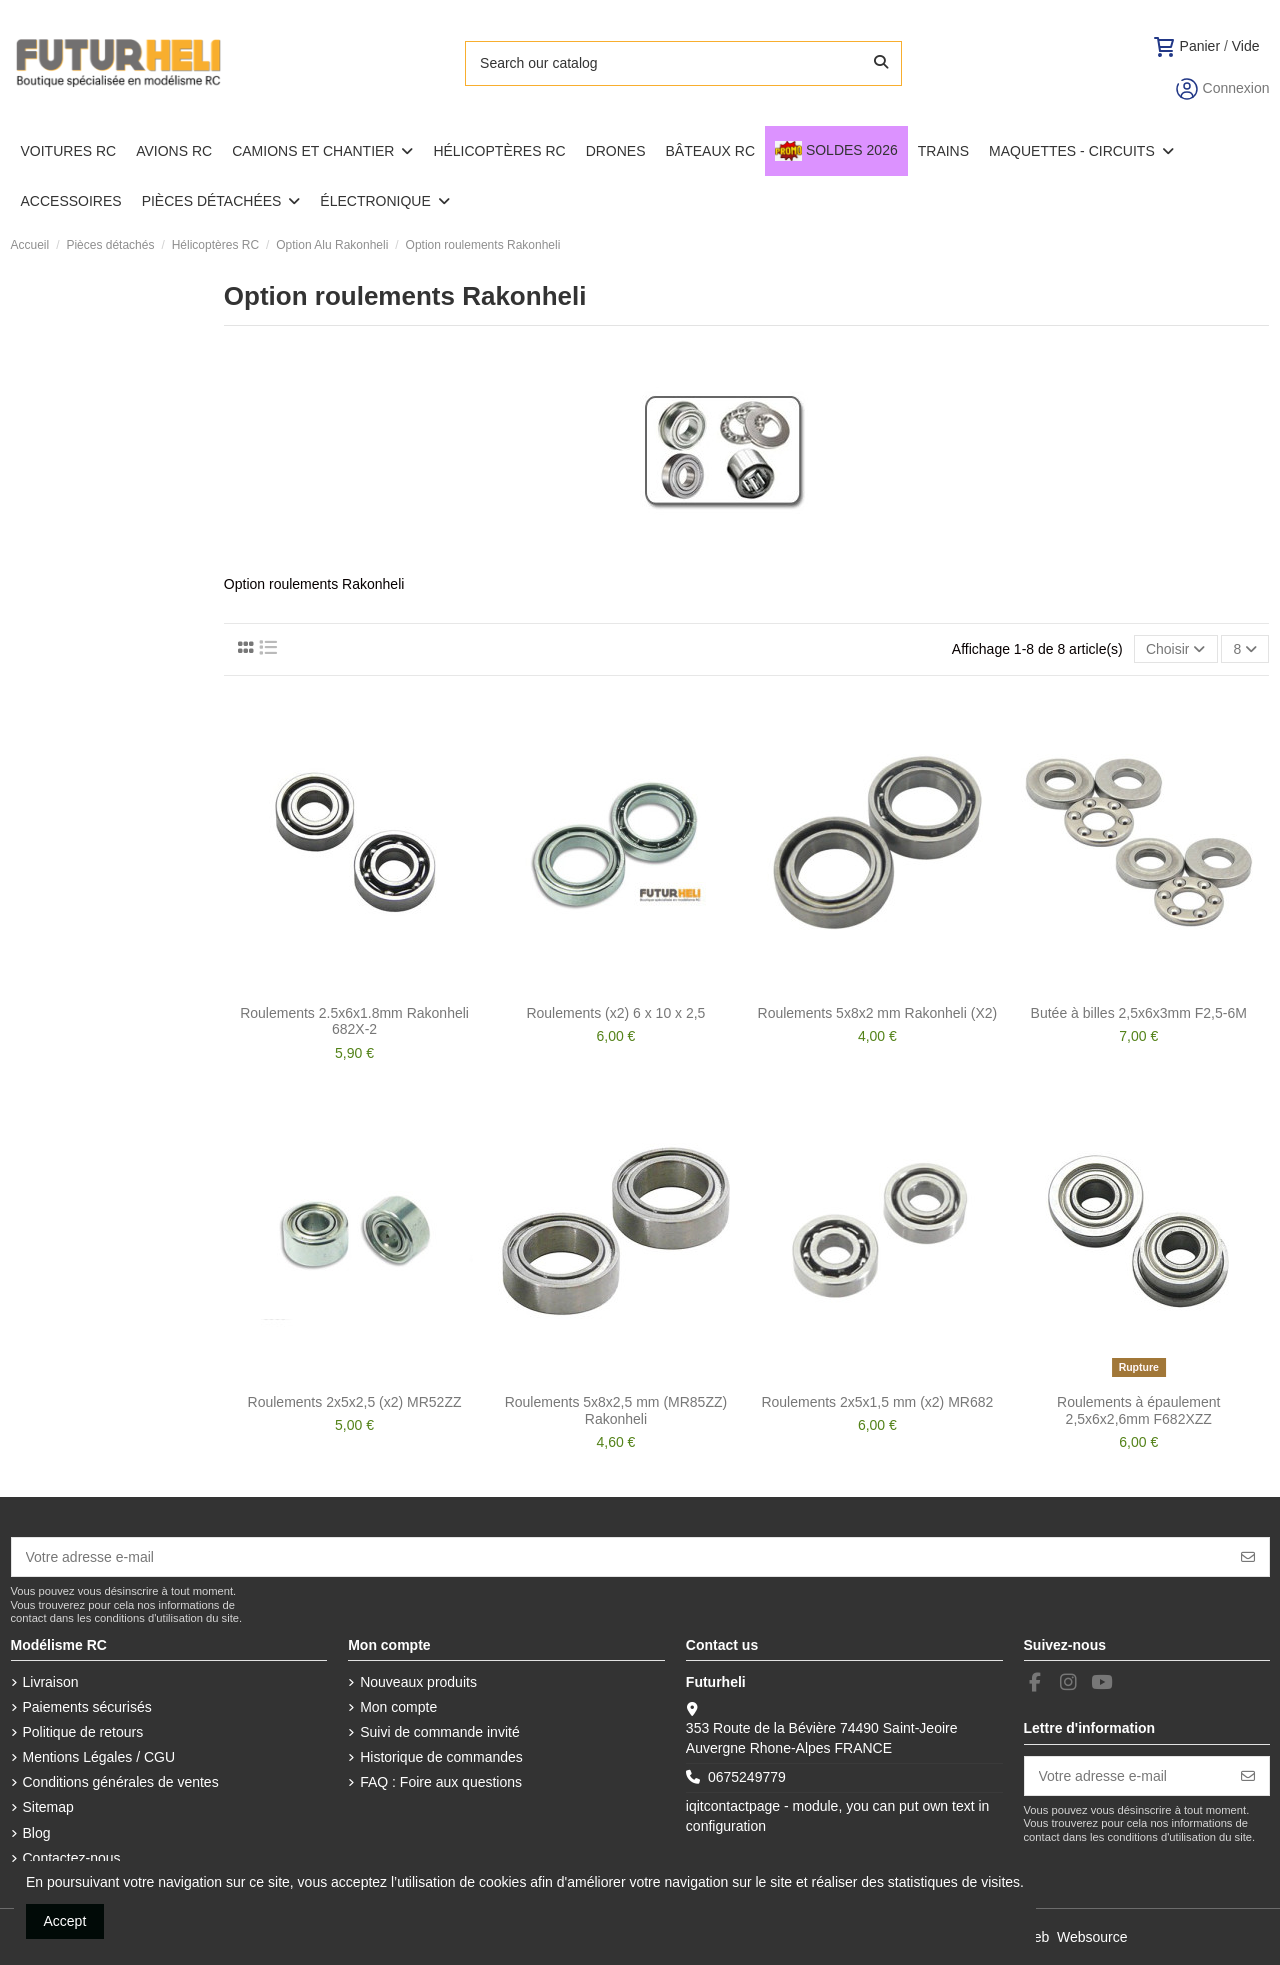 The width and height of the screenshot is (1280, 1965). Describe the element at coordinates (99, 1757) in the screenshot. I see `Mentions Légales / CGU` at that location.